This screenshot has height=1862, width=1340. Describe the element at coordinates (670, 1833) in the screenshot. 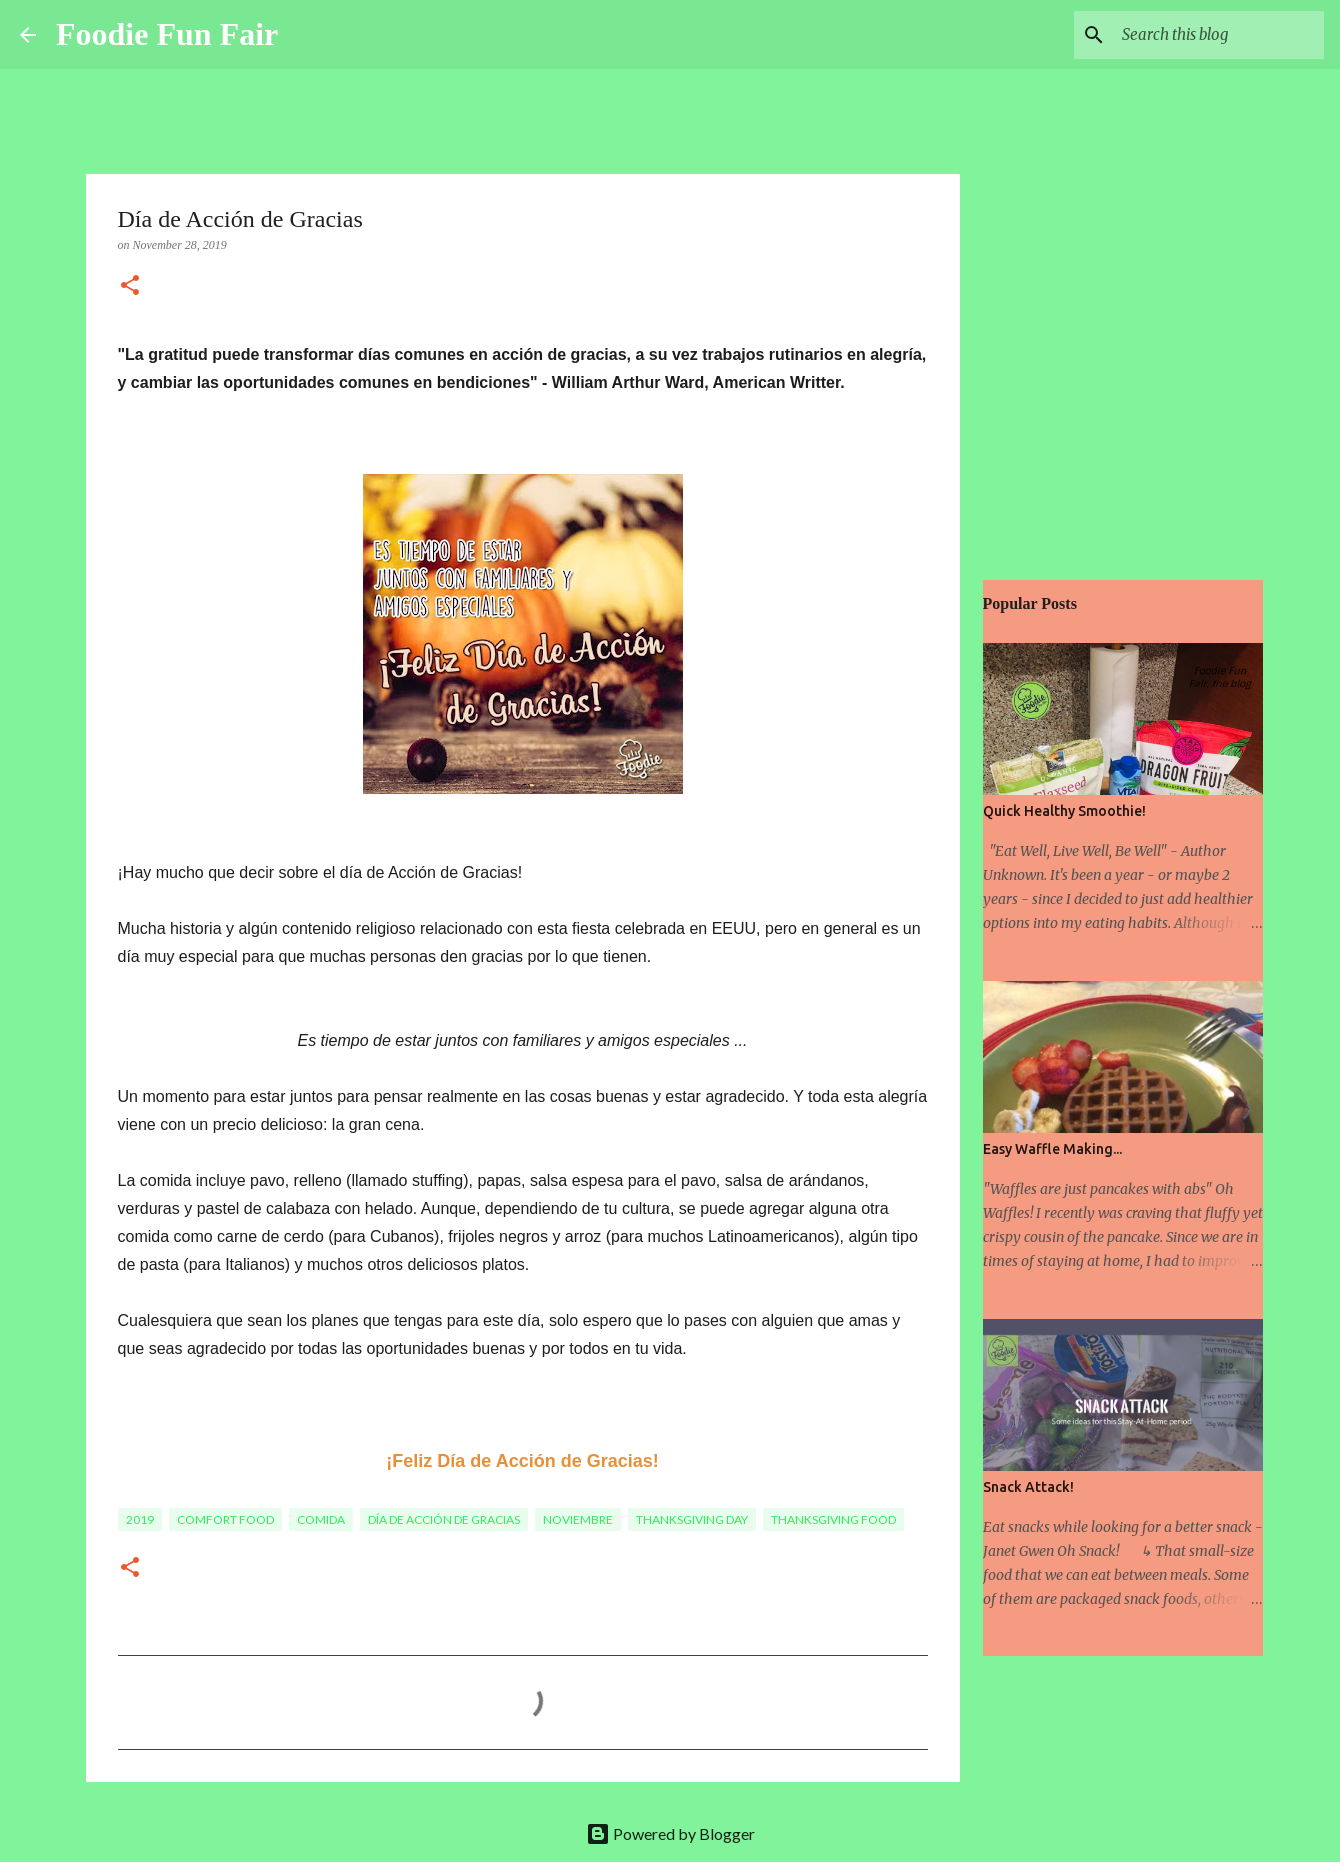

I see `Powered by Blogger` at that location.